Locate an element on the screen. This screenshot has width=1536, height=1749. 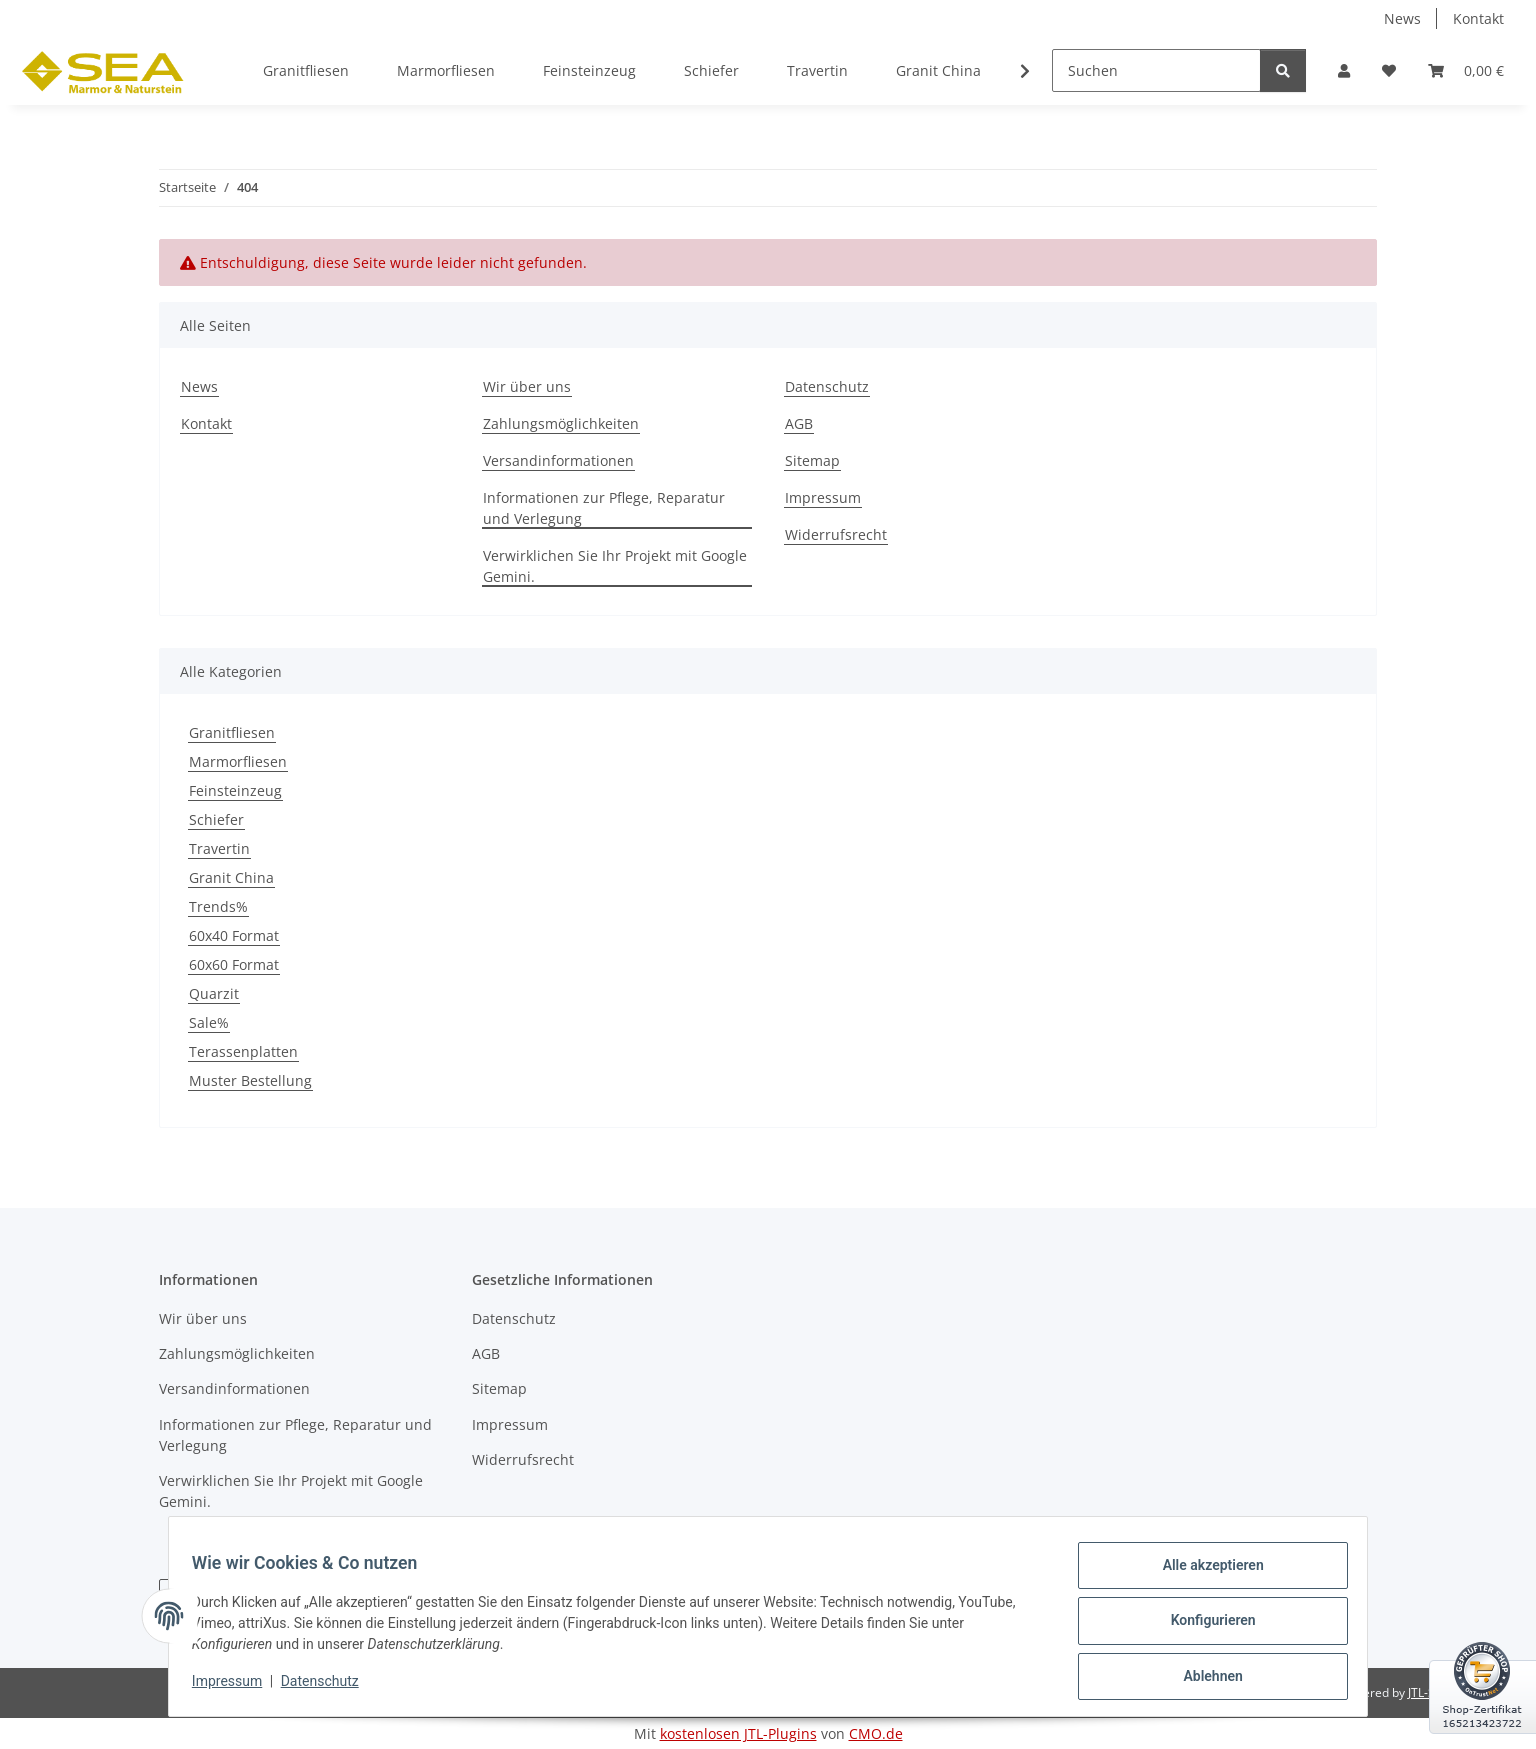
Verwirklichen Sie Ihr Projekt mit Google Gemini. is located at coordinates (615, 566).